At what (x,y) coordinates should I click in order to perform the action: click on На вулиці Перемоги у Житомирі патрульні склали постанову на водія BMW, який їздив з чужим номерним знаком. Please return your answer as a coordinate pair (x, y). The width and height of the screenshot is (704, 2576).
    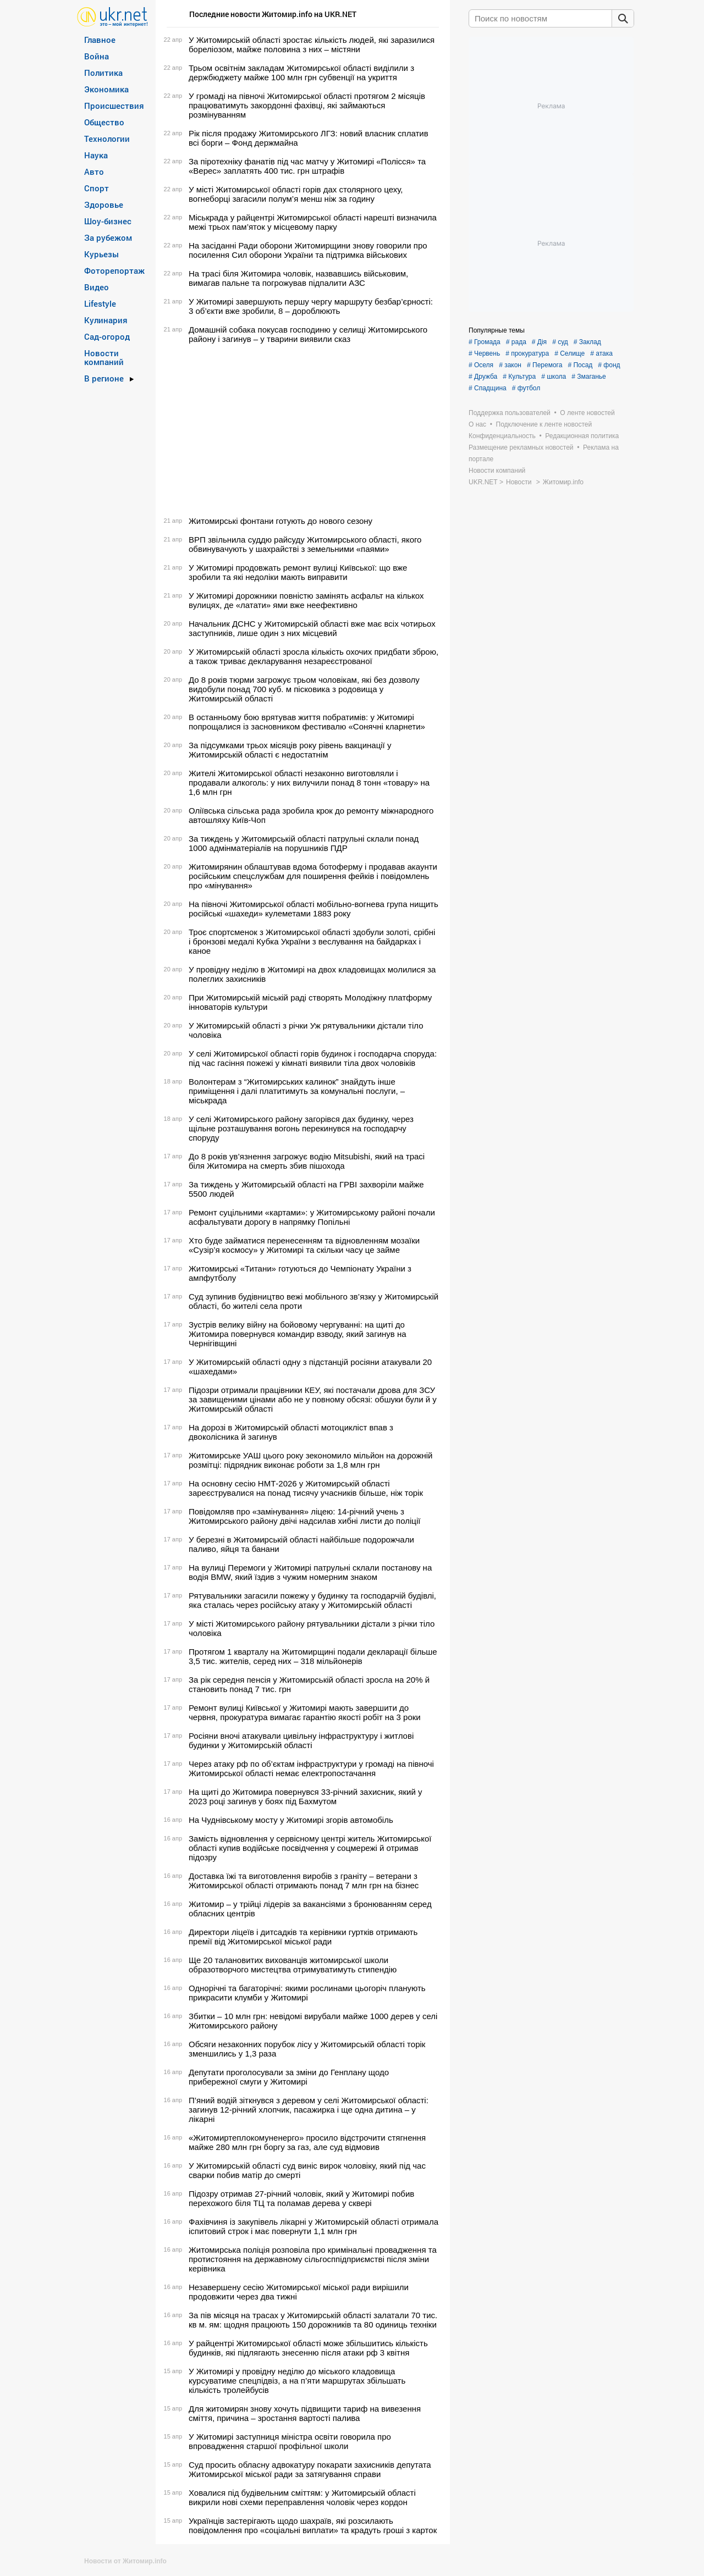
    Looking at the image, I should click on (310, 1572).